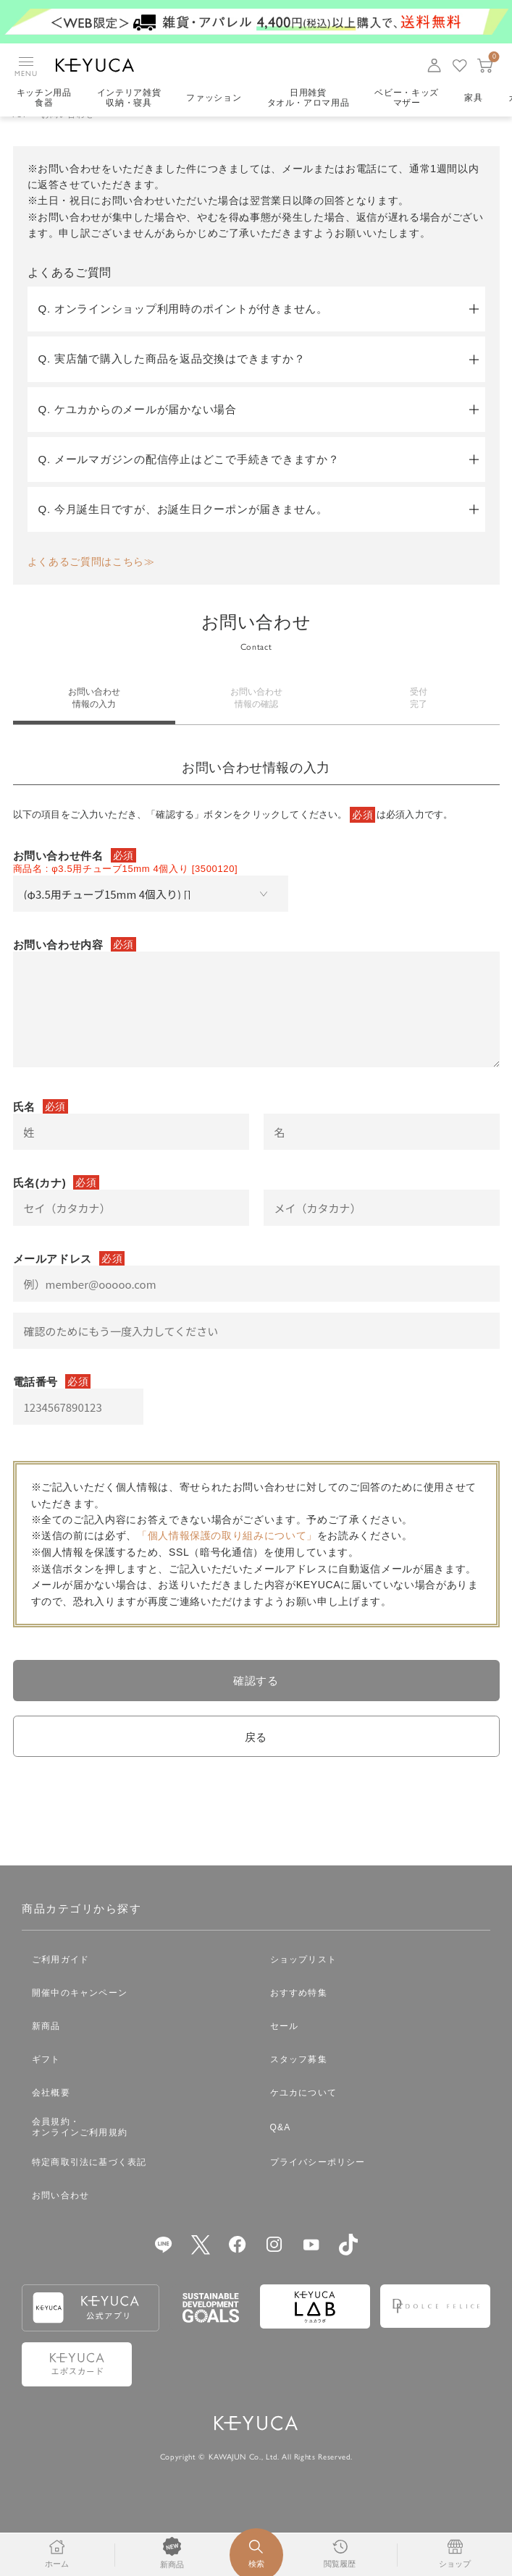 This screenshot has height=2576, width=512. Describe the element at coordinates (303, 2116) in the screenshot. I see `ケユカについて` at that location.